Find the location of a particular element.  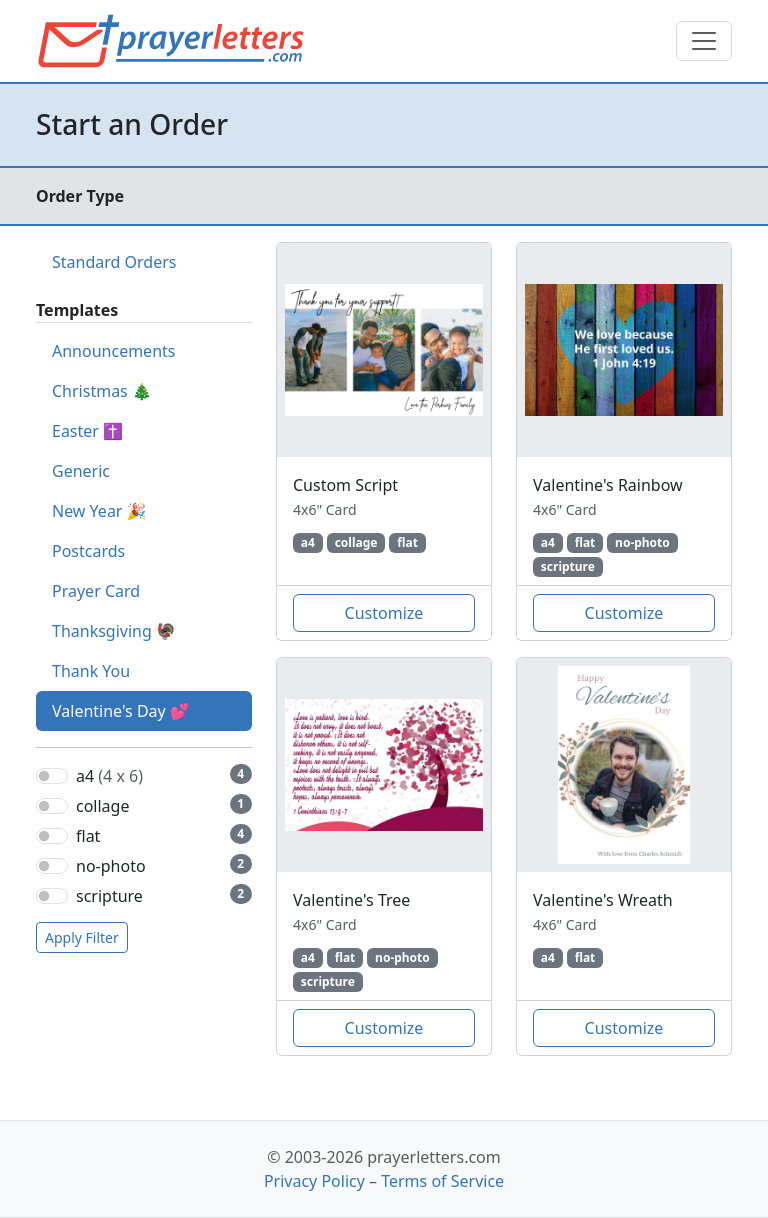

Announcements is located at coordinates (113, 351).